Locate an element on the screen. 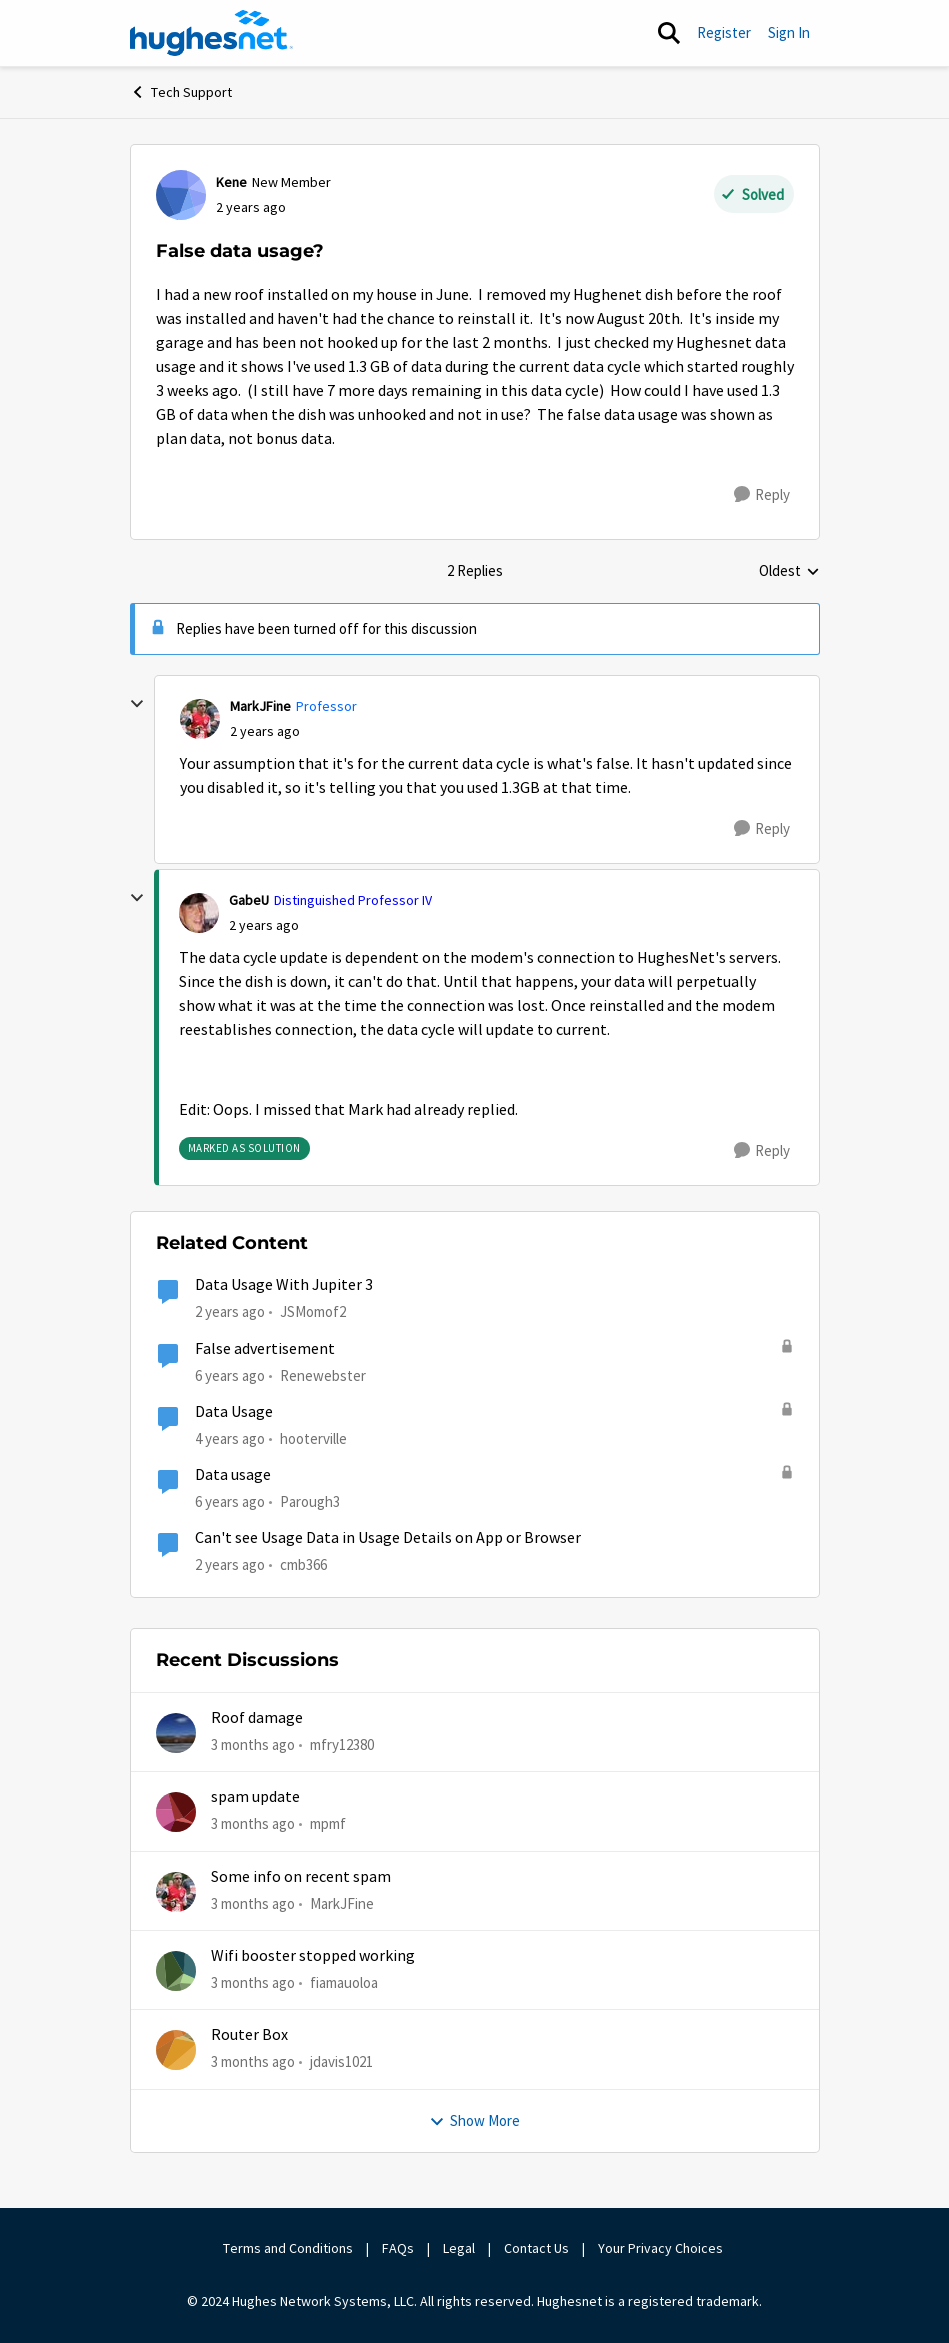 The width and height of the screenshot is (949, 2343). Data Usage With Jupiter 3 is located at coordinates (284, 1285).